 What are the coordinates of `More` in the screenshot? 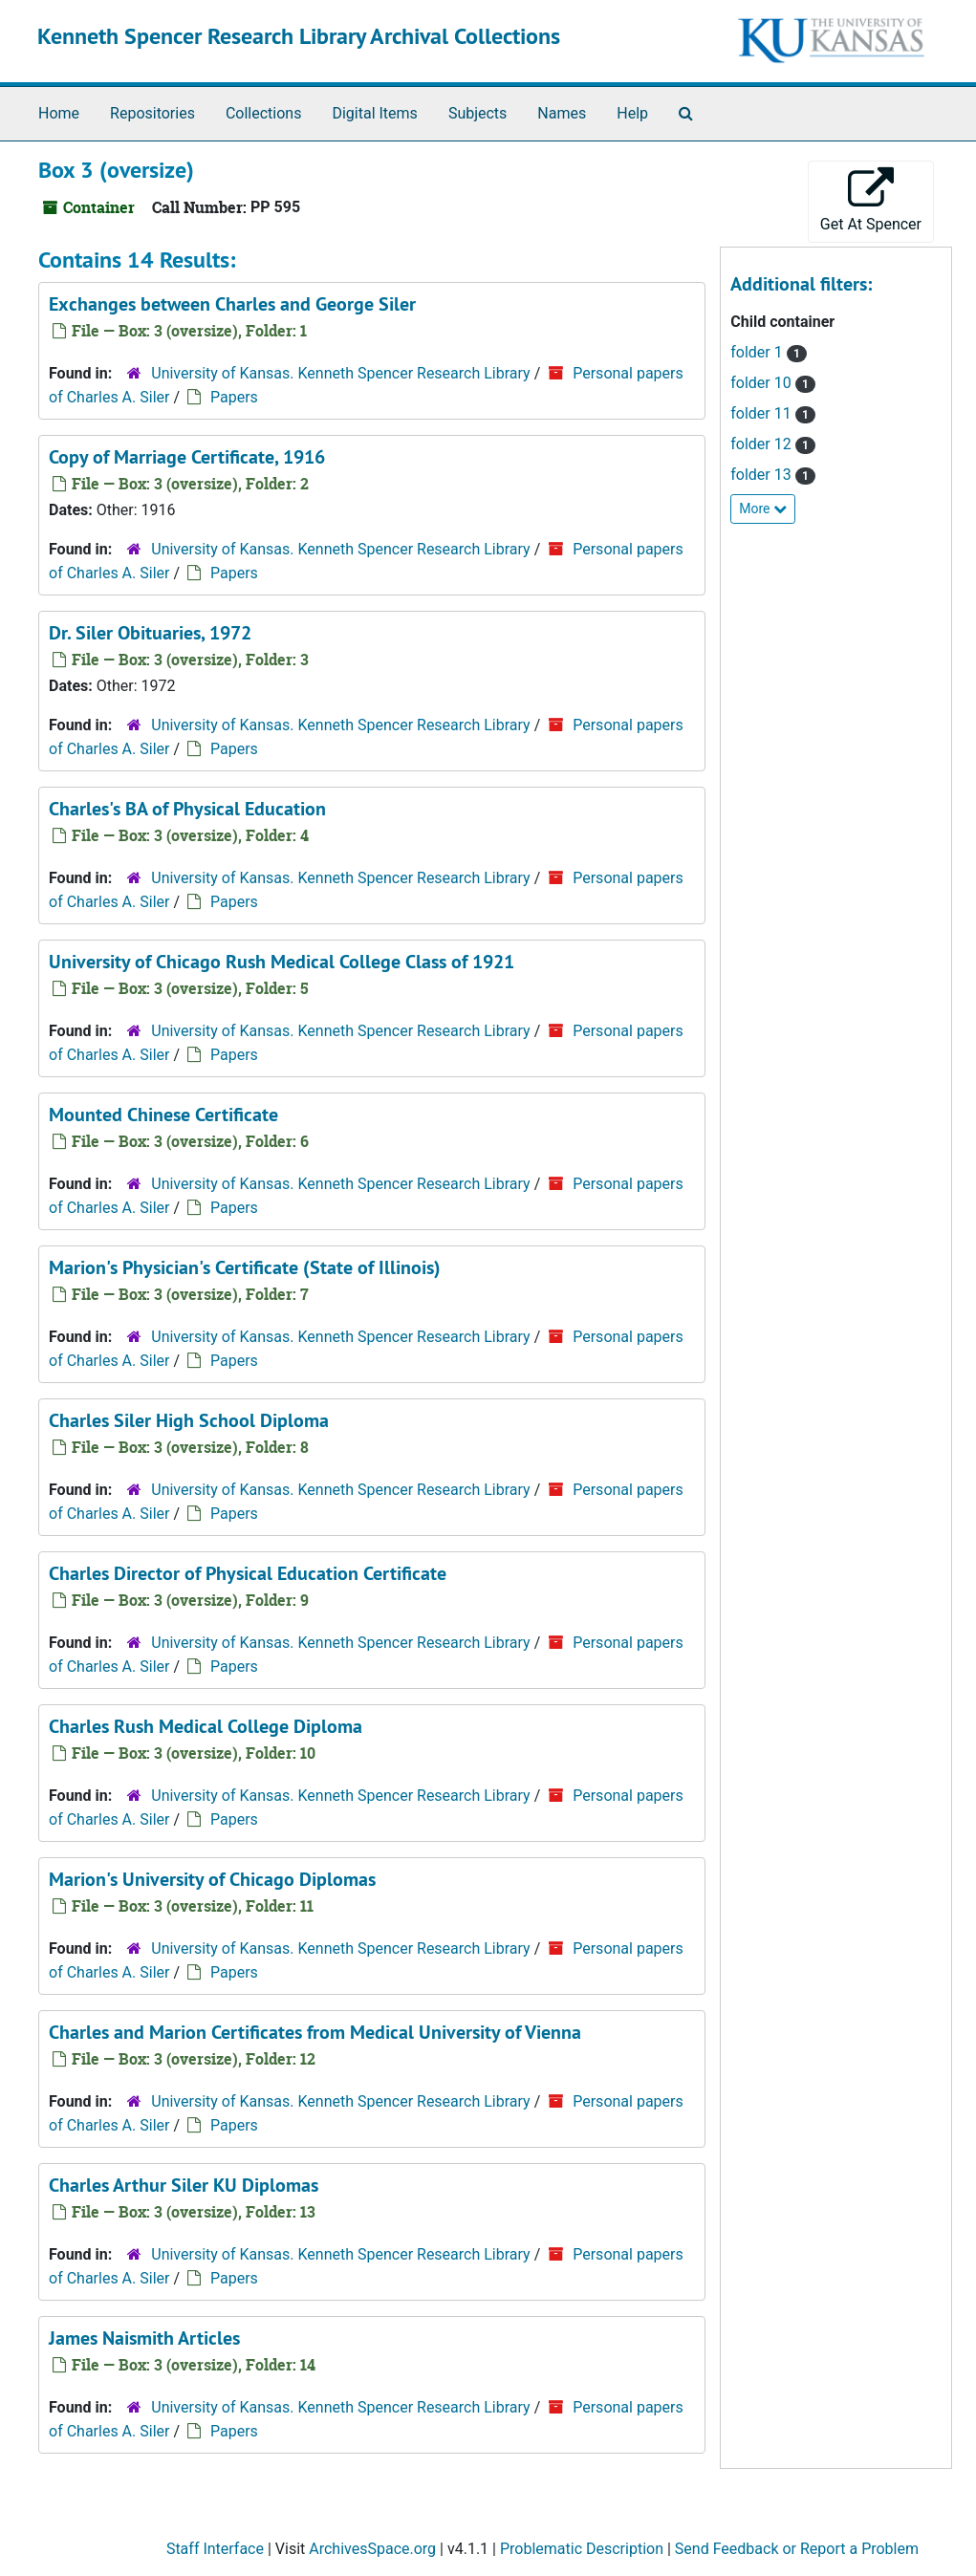 It's located at (763, 508).